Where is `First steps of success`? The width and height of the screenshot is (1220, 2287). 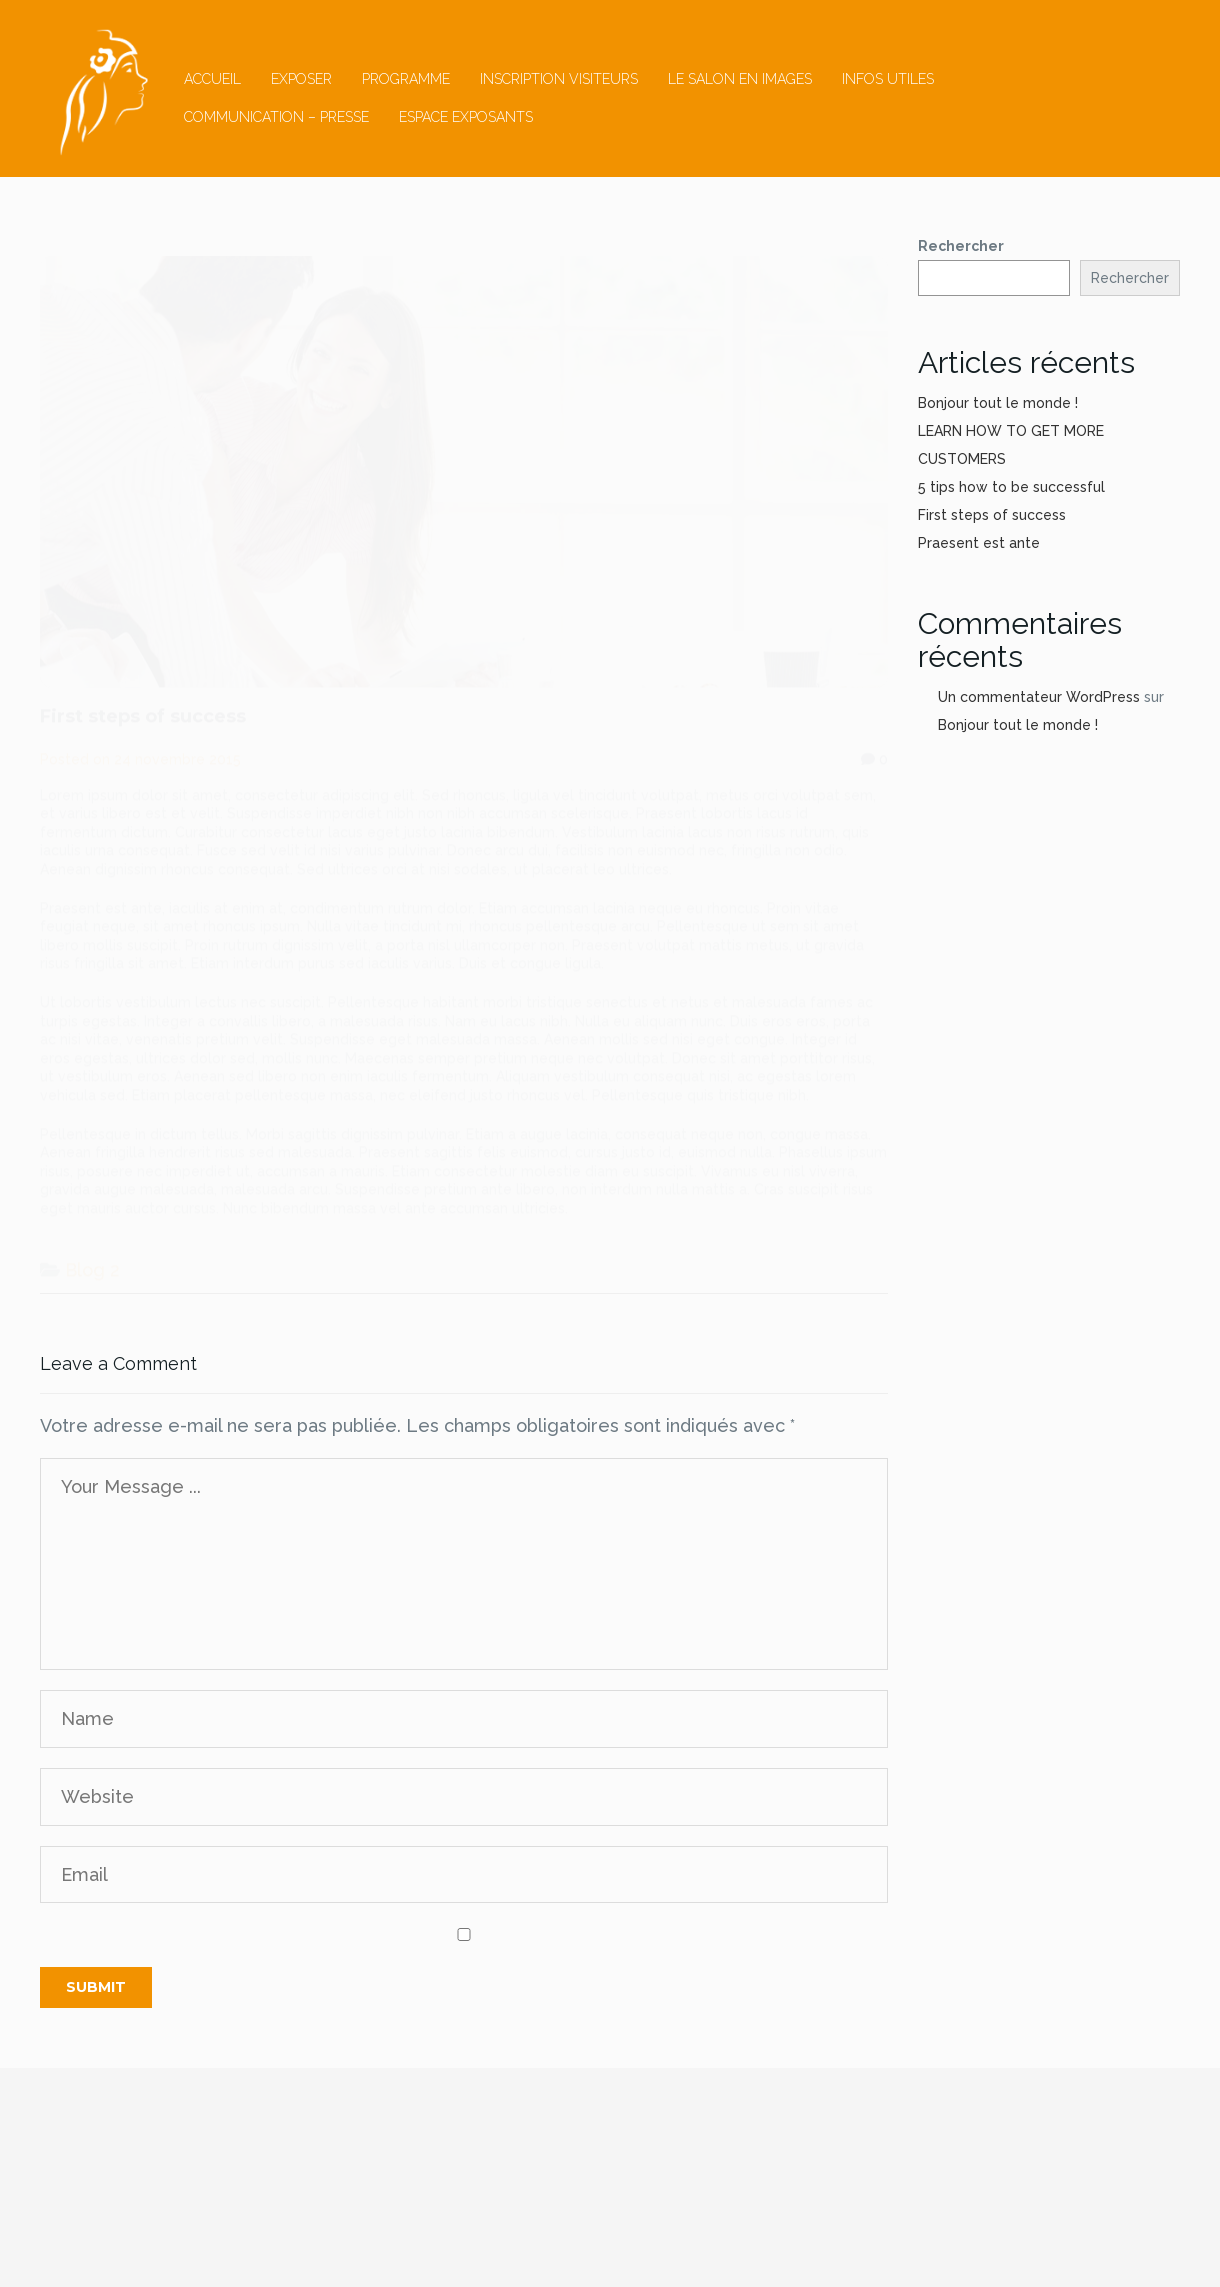
First steps of success is located at coordinates (992, 515).